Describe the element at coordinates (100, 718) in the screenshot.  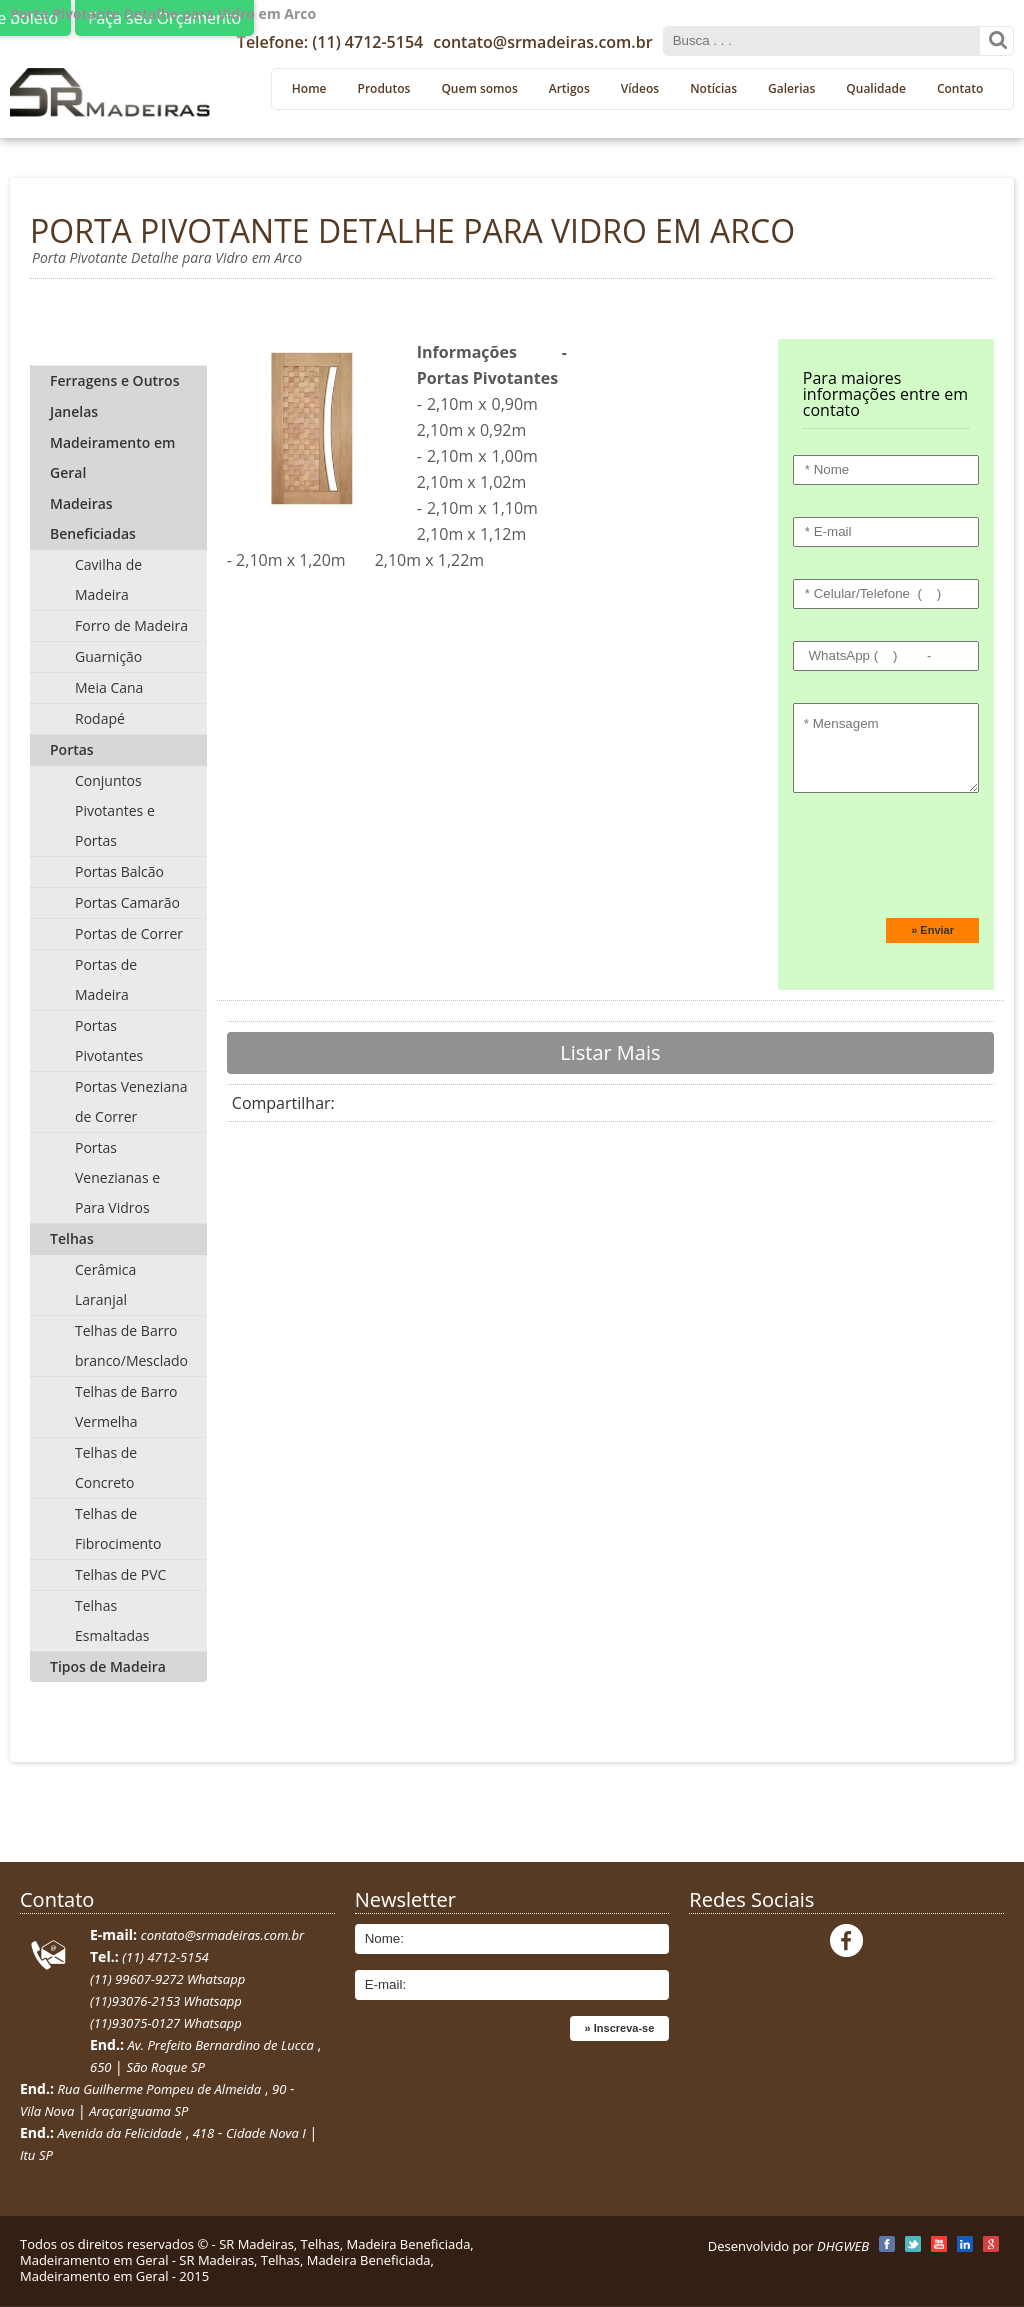
I see `Rodapé` at that location.